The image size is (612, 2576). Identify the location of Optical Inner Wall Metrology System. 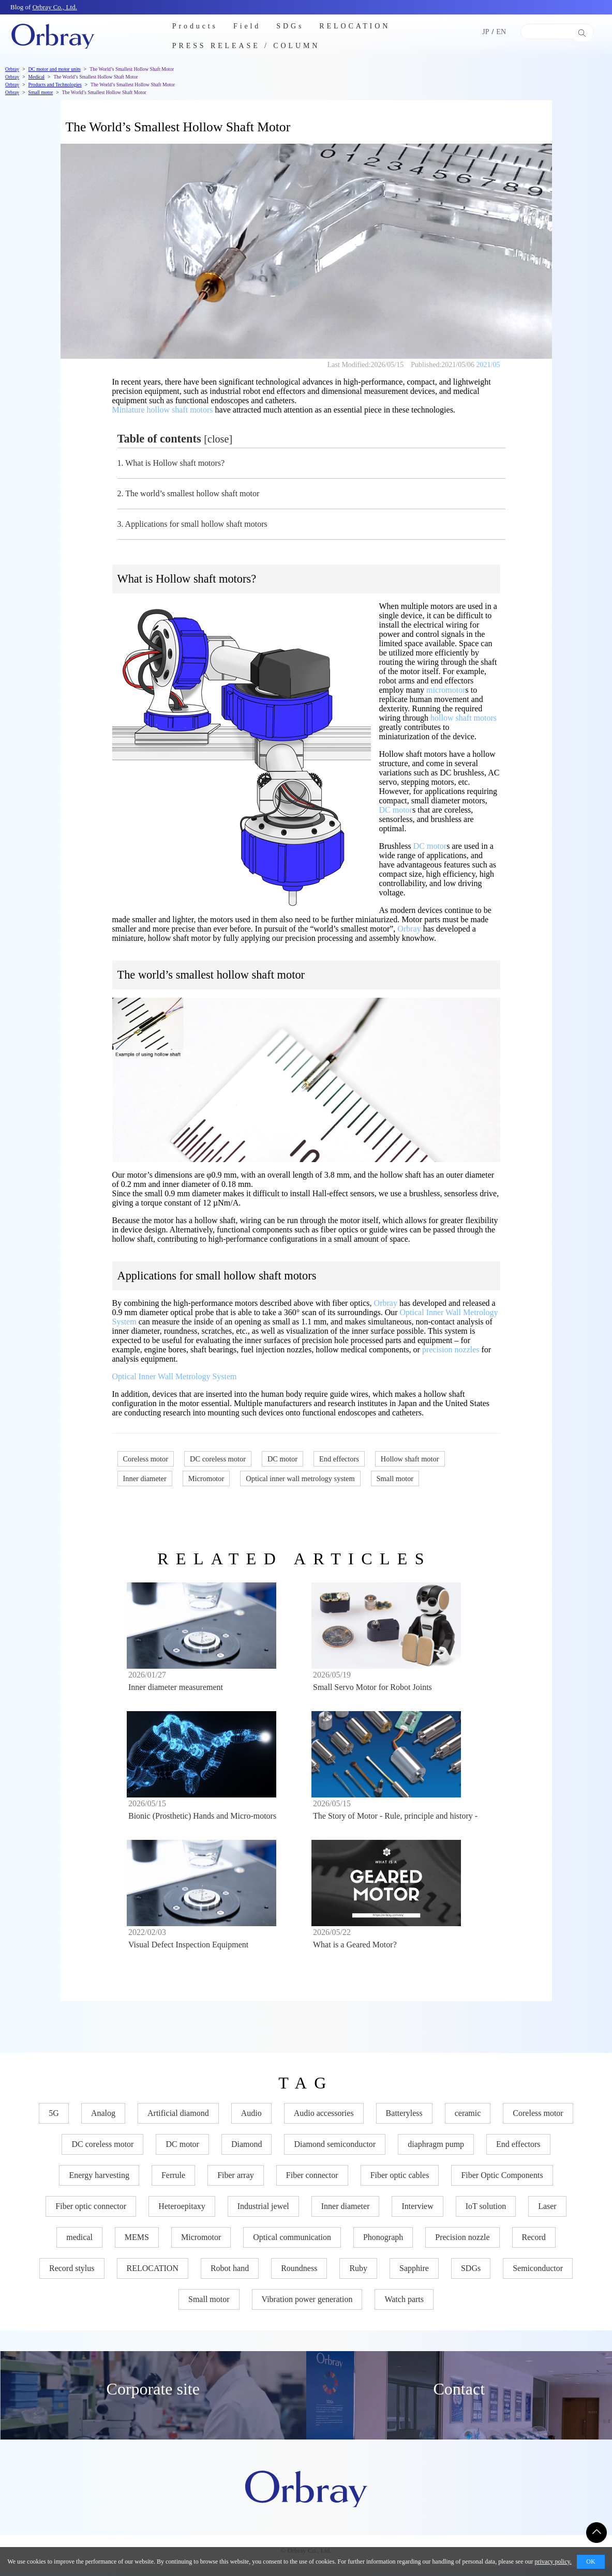
(174, 1376).